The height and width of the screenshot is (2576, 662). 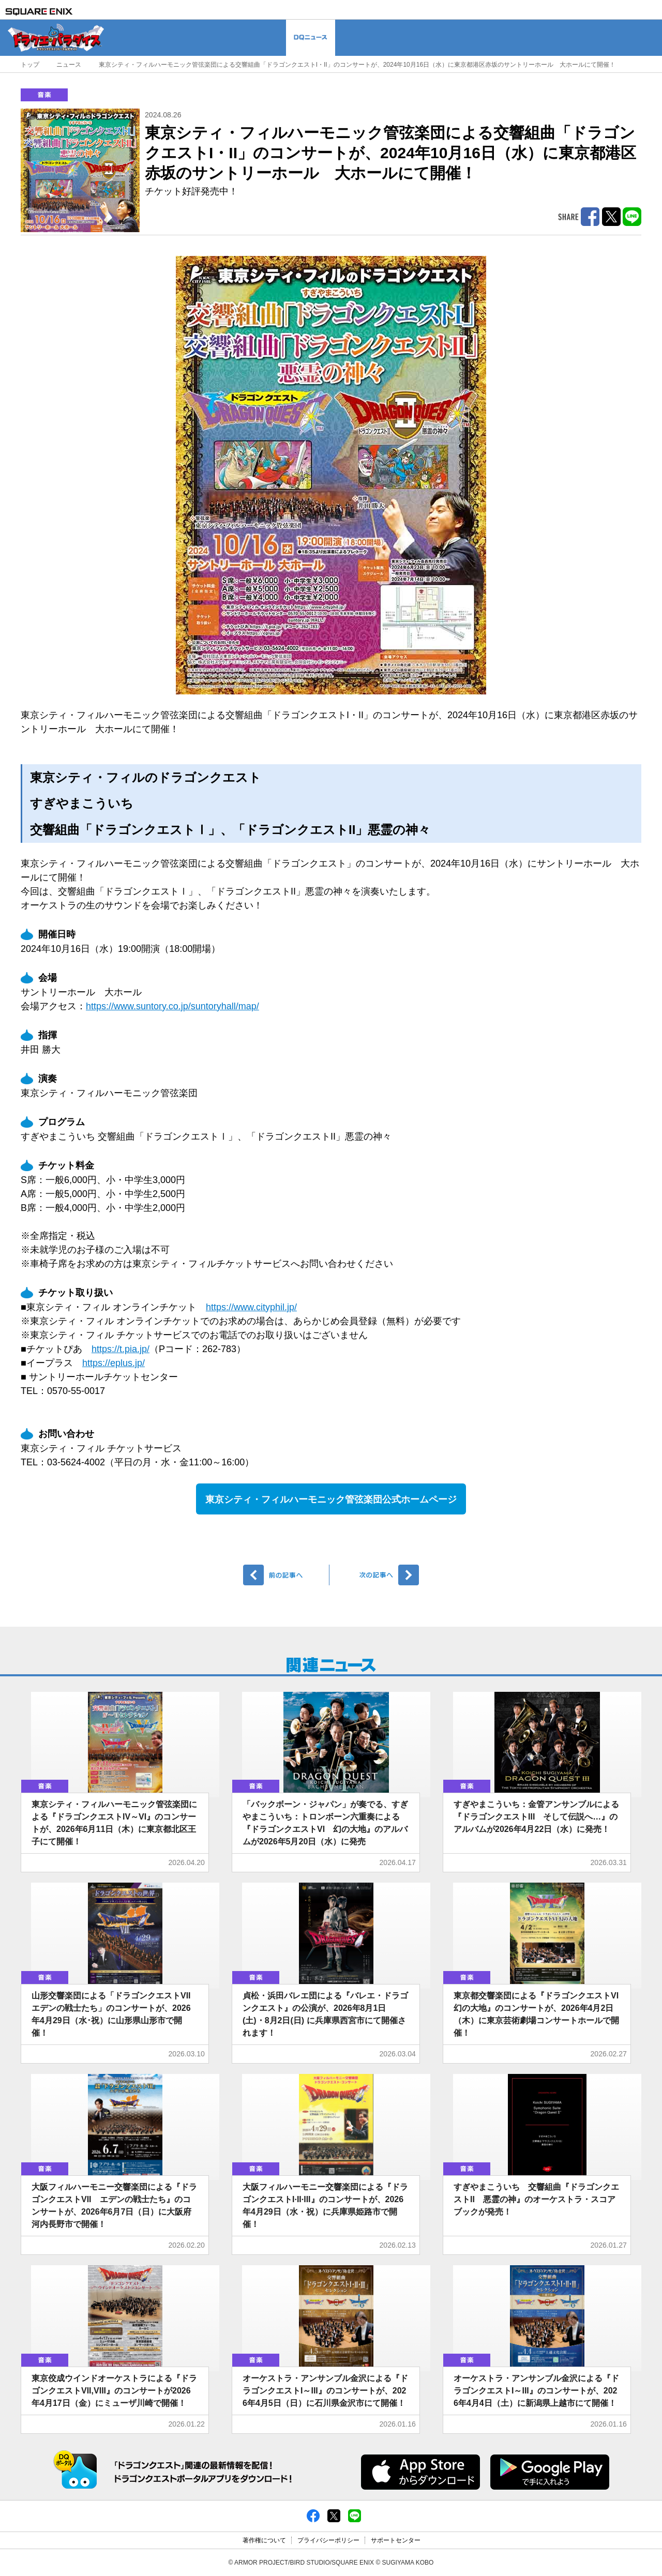 What do you see at coordinates (251, 1307) in the screenshot?
I see `https://www.cityphil.jp/` at bounding box center [251, 1307].